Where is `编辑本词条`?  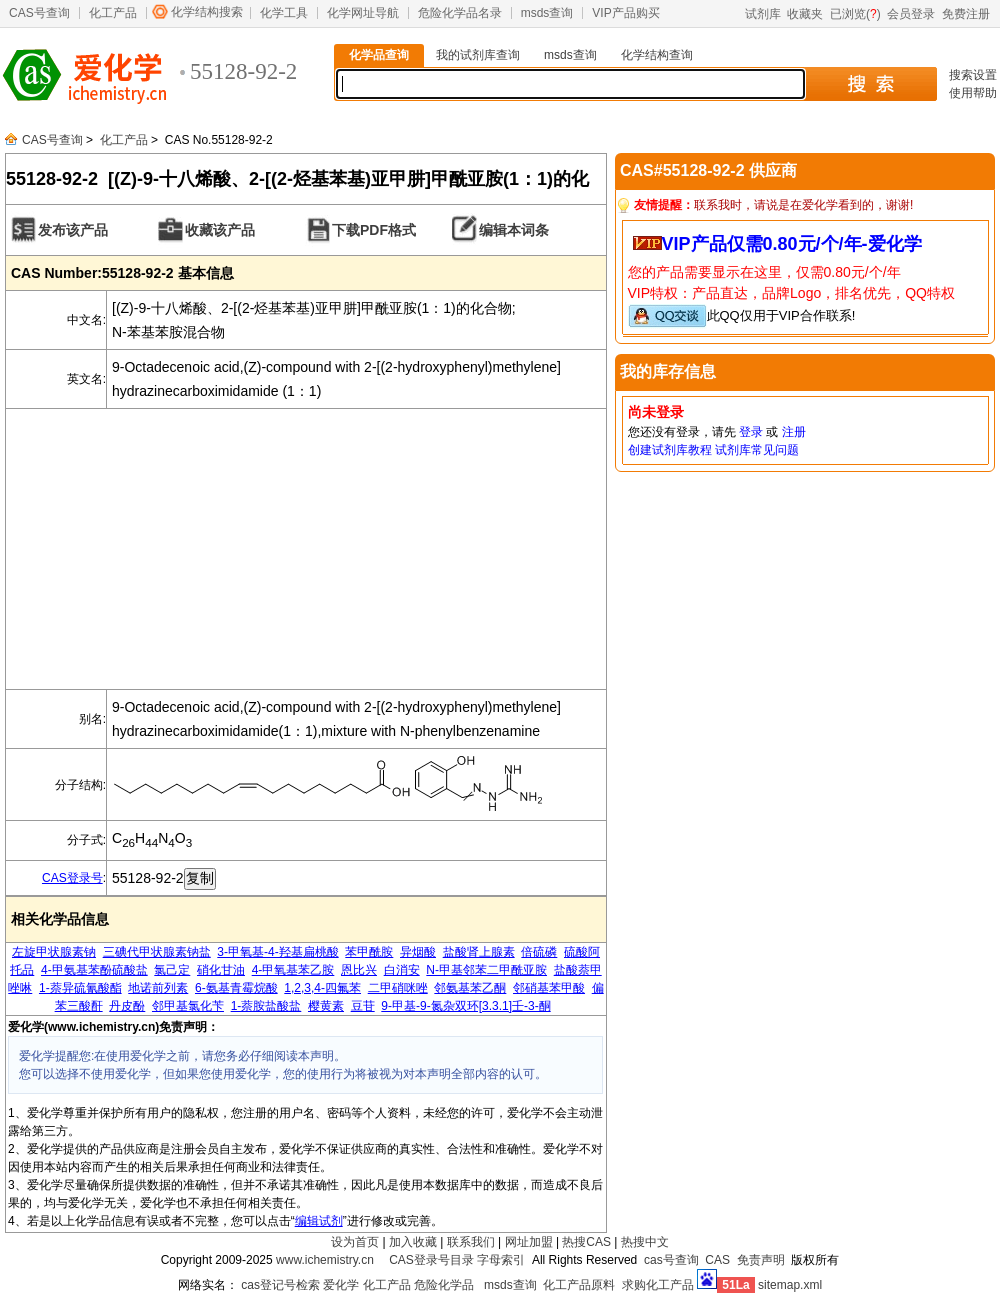 编辑本词条 is located at coordinates (514, 230).